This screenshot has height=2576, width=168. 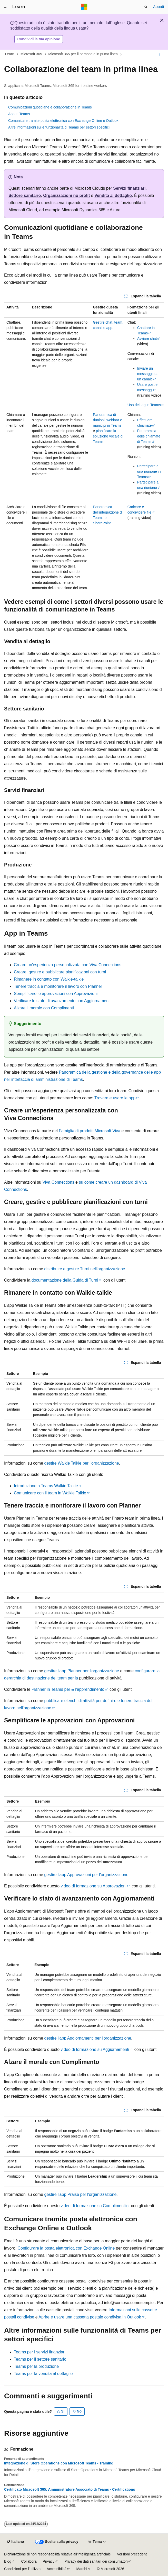 What do you see at coordinates (66, 195) in the screenshot?
I see `Organizzazioni no profit` at bounding box center [66, 195].